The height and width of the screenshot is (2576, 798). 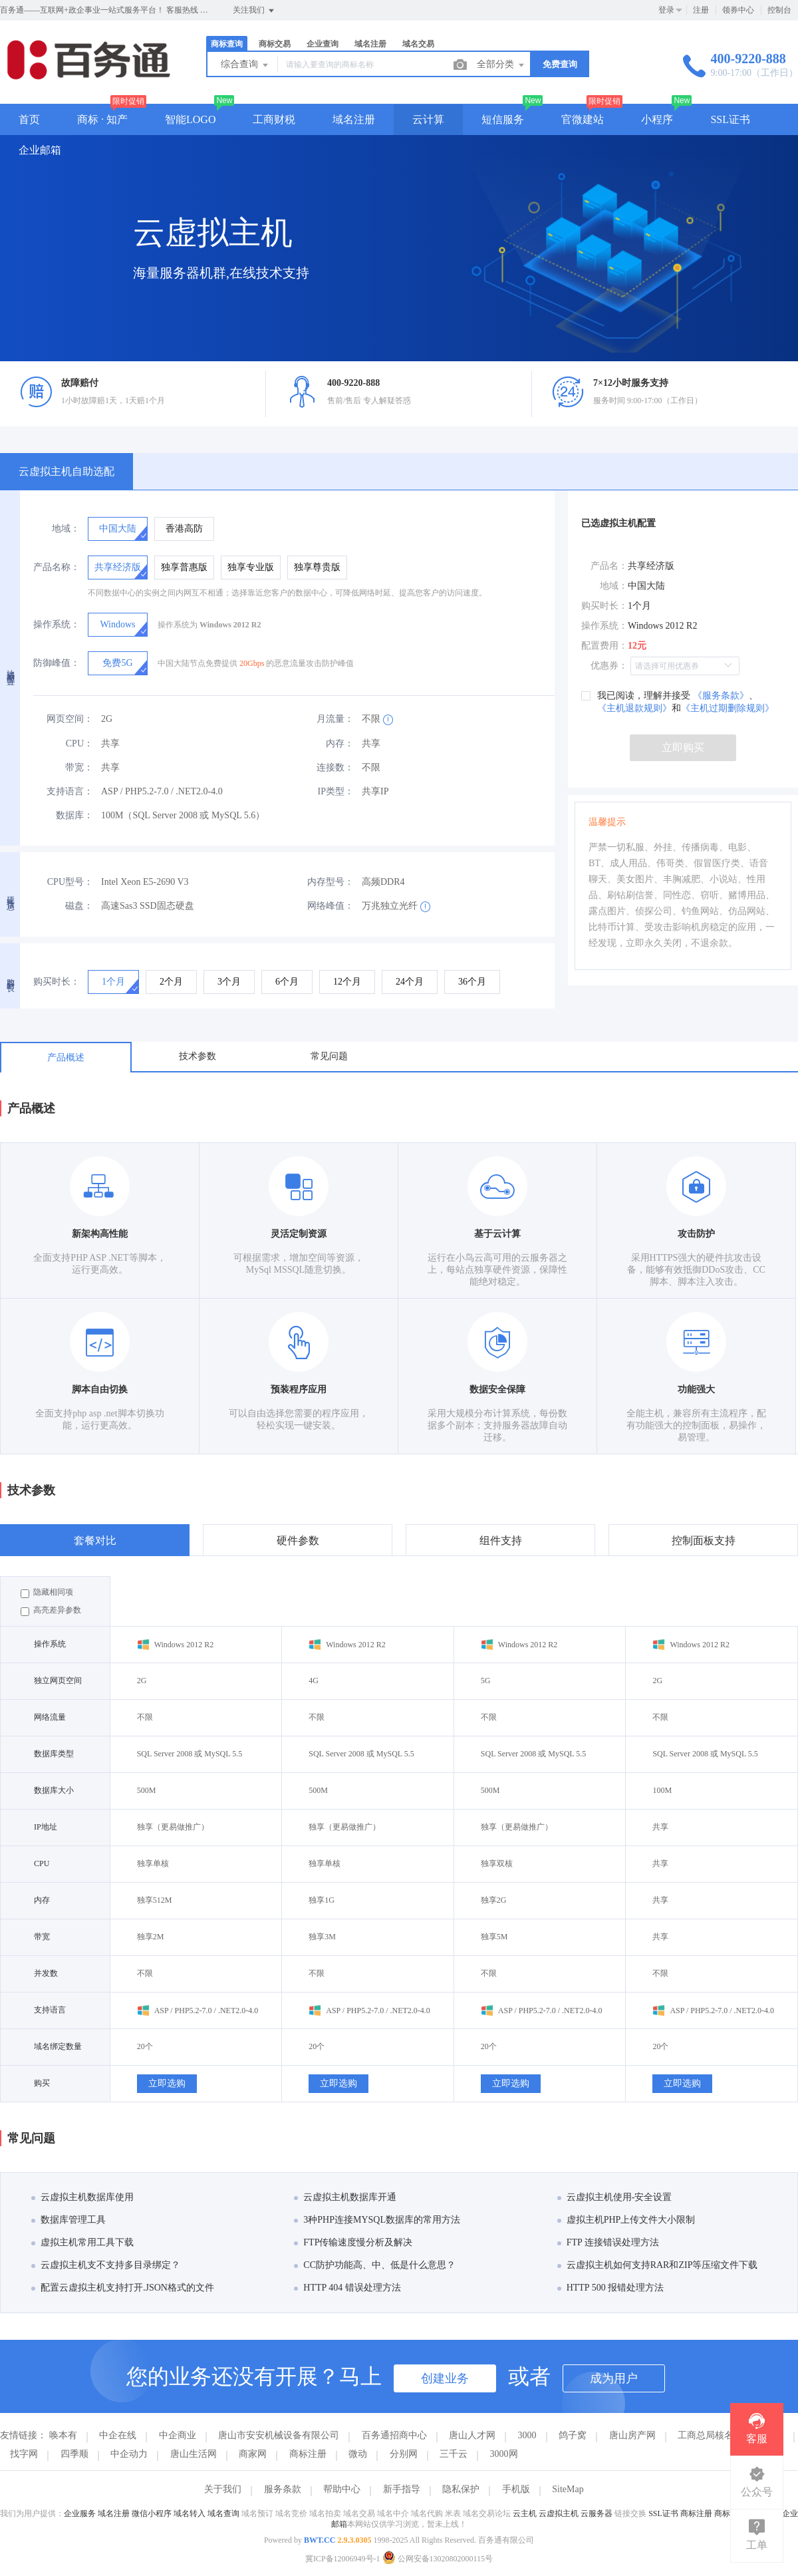 What do you see at coordinates (502, 119) in the screenshot?
I see `短信服务` at bounding box center [502, 119].